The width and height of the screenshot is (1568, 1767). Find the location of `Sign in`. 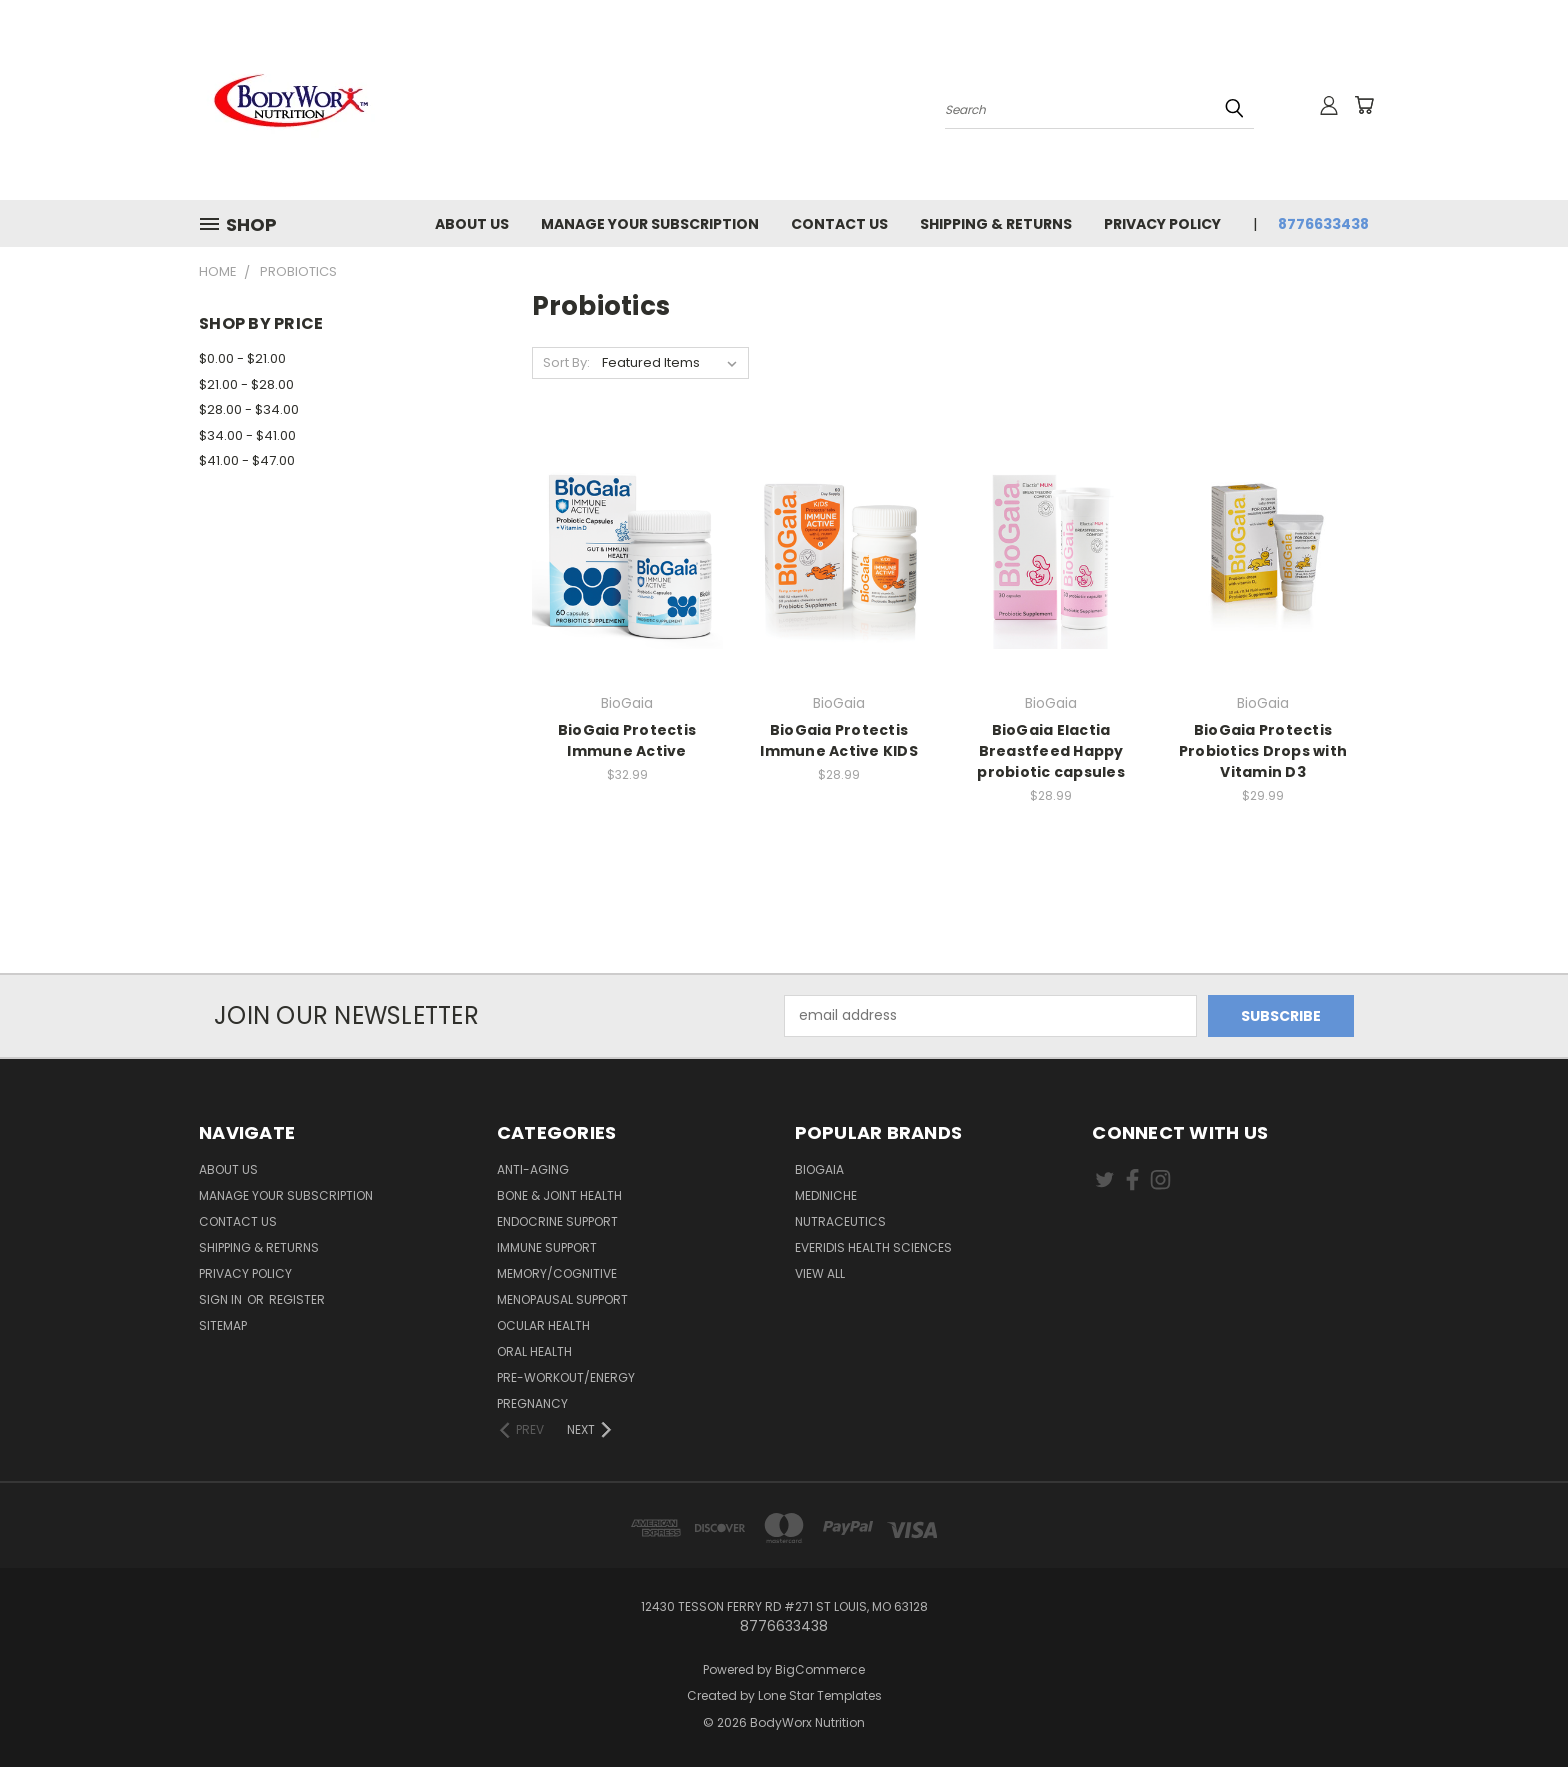

Sign in is located at coordinates (222, 1299).